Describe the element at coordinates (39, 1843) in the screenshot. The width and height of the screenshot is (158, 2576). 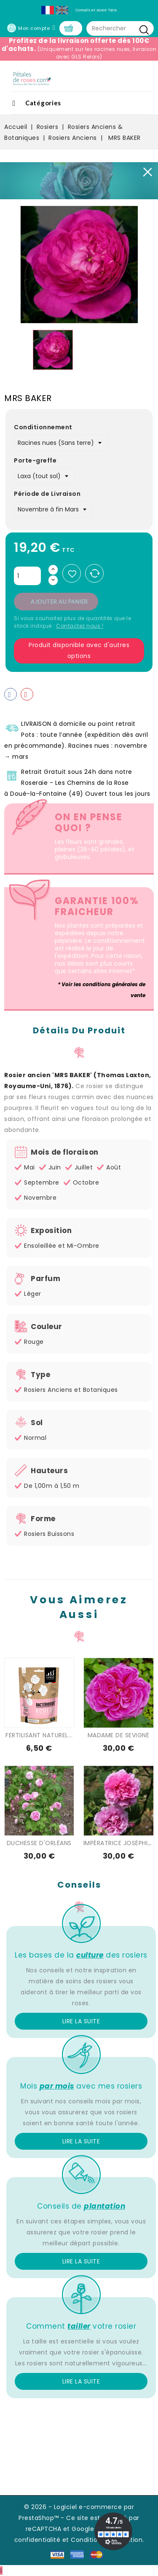
I see `DUCHESSE D'ORLÉANS` at that location.